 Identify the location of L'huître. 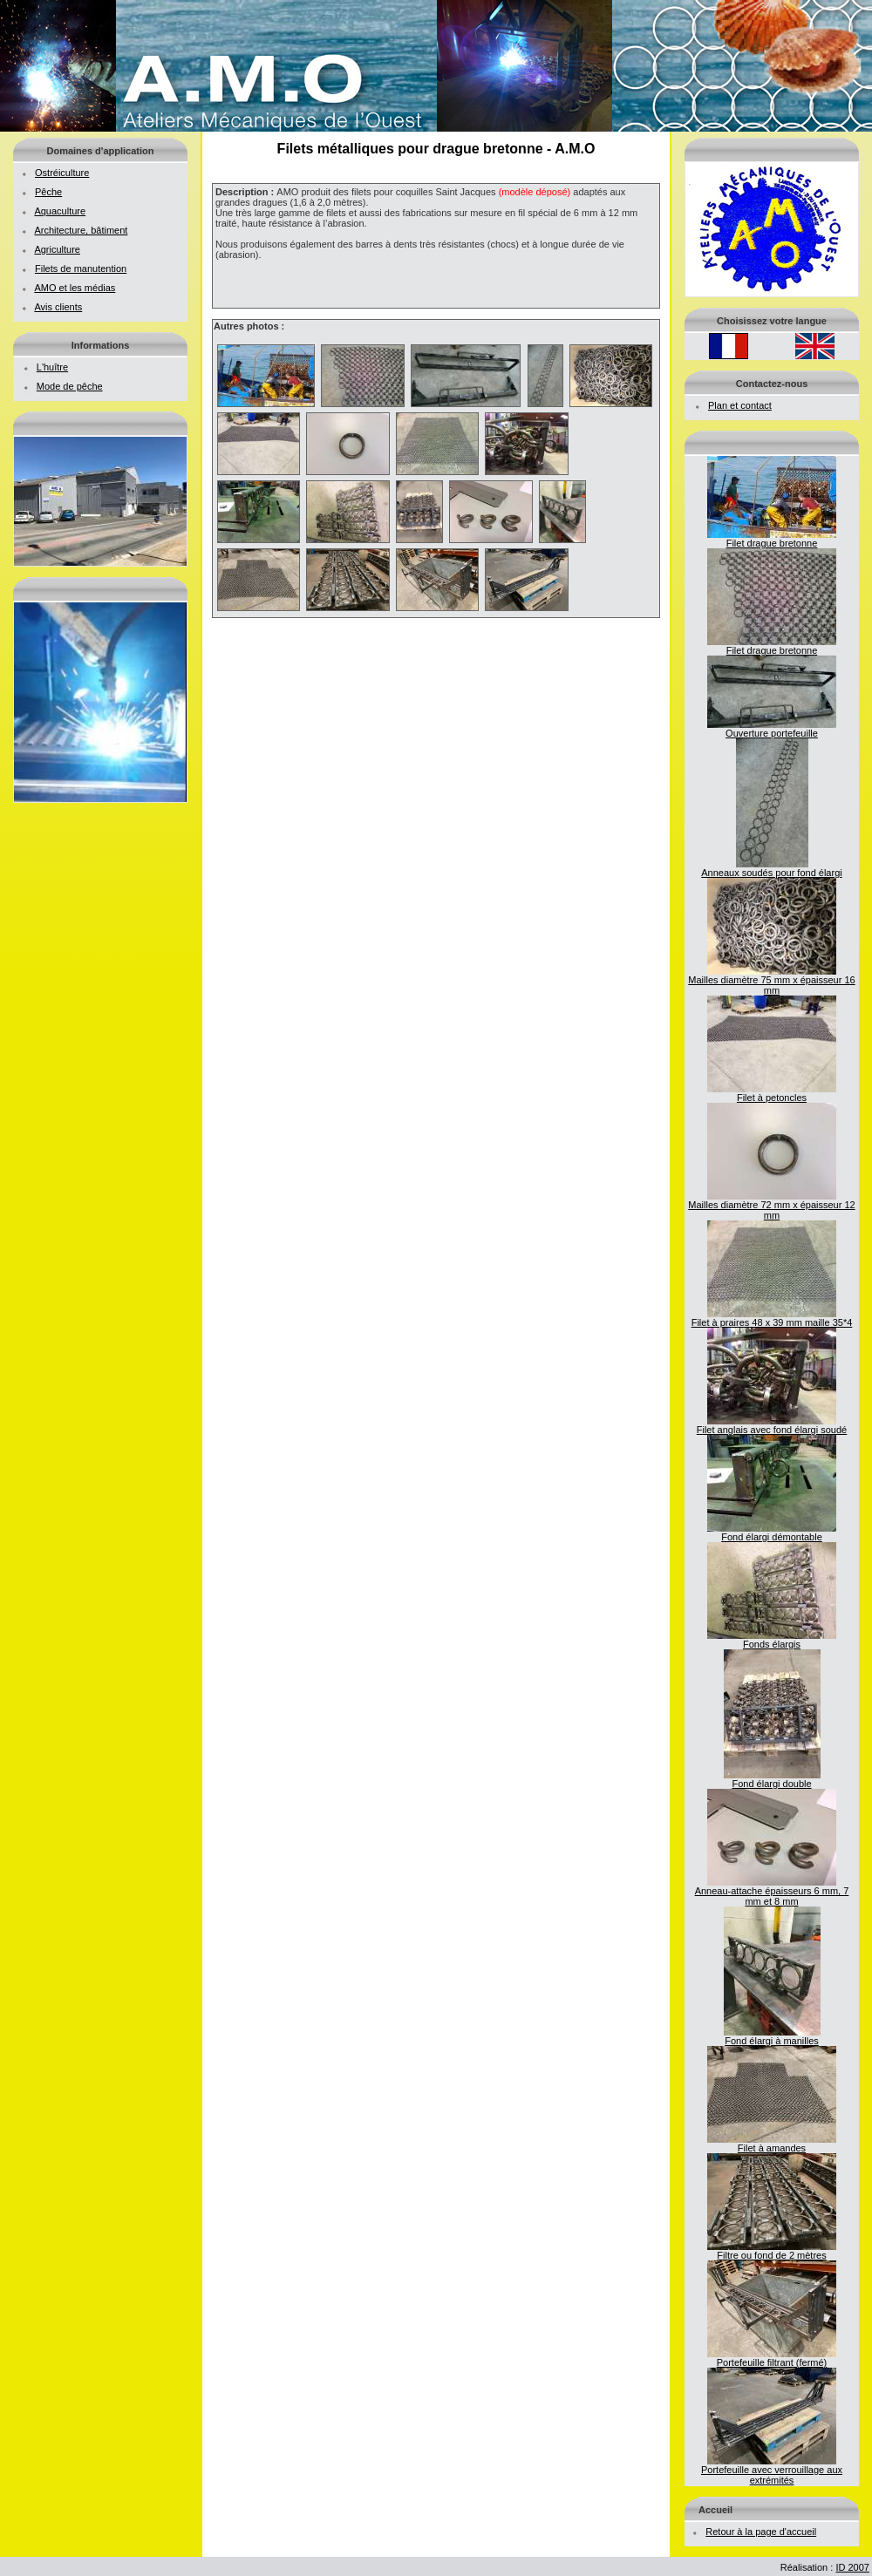
(52, 367).